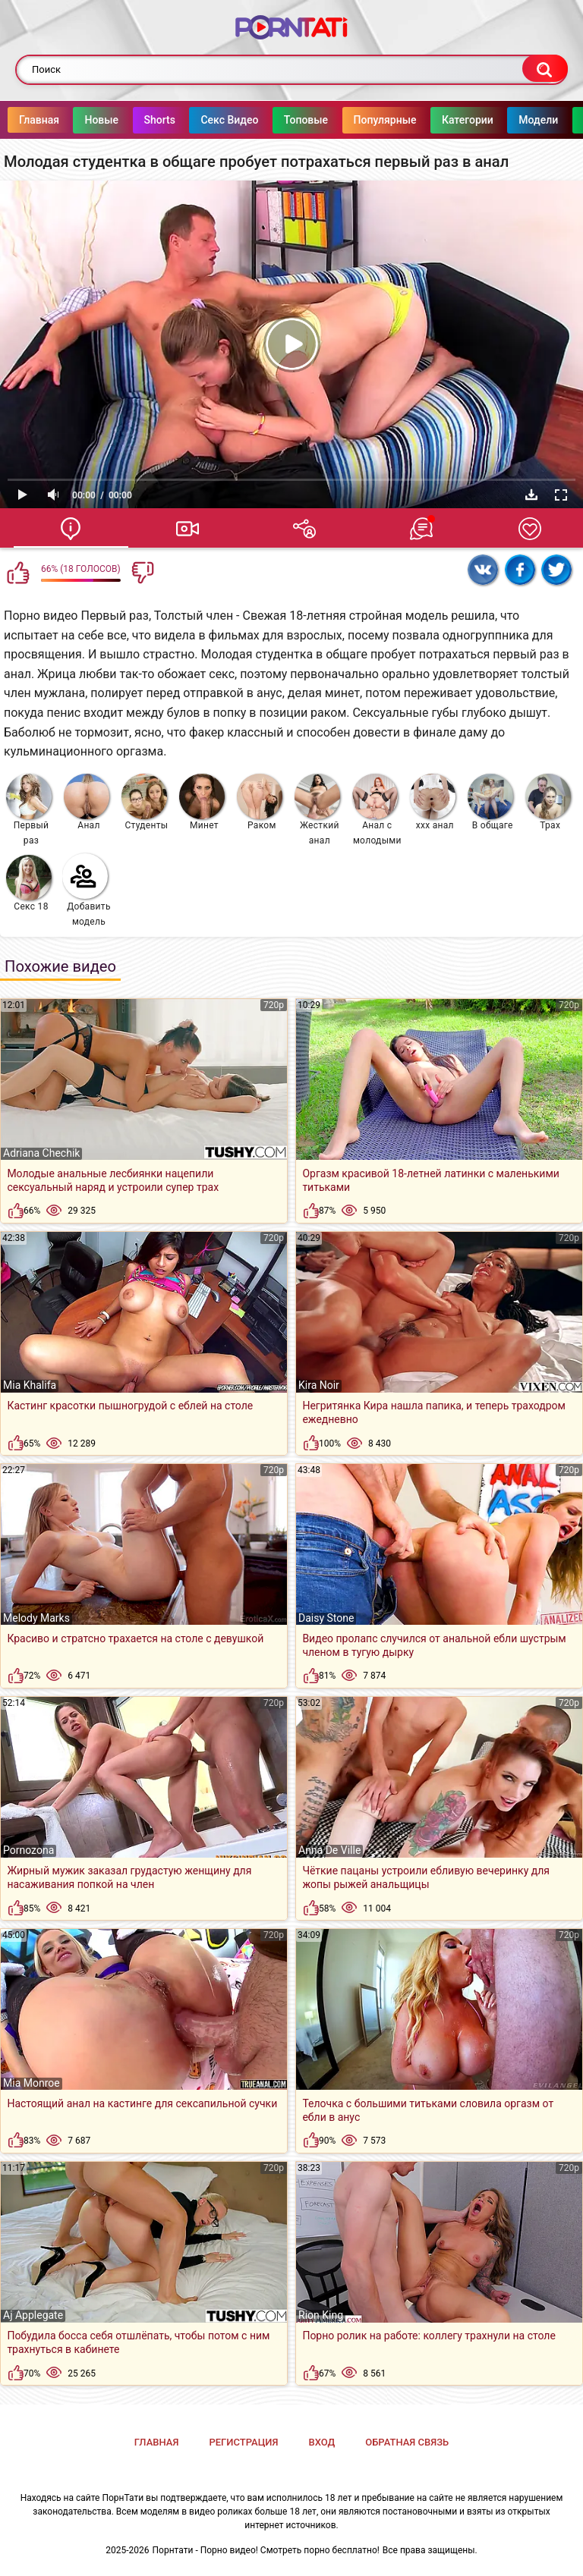  What do you see at coordinates (36, 1618) in the screenshot?
I see `Melody Marks` at bounding box center [36, 1618].